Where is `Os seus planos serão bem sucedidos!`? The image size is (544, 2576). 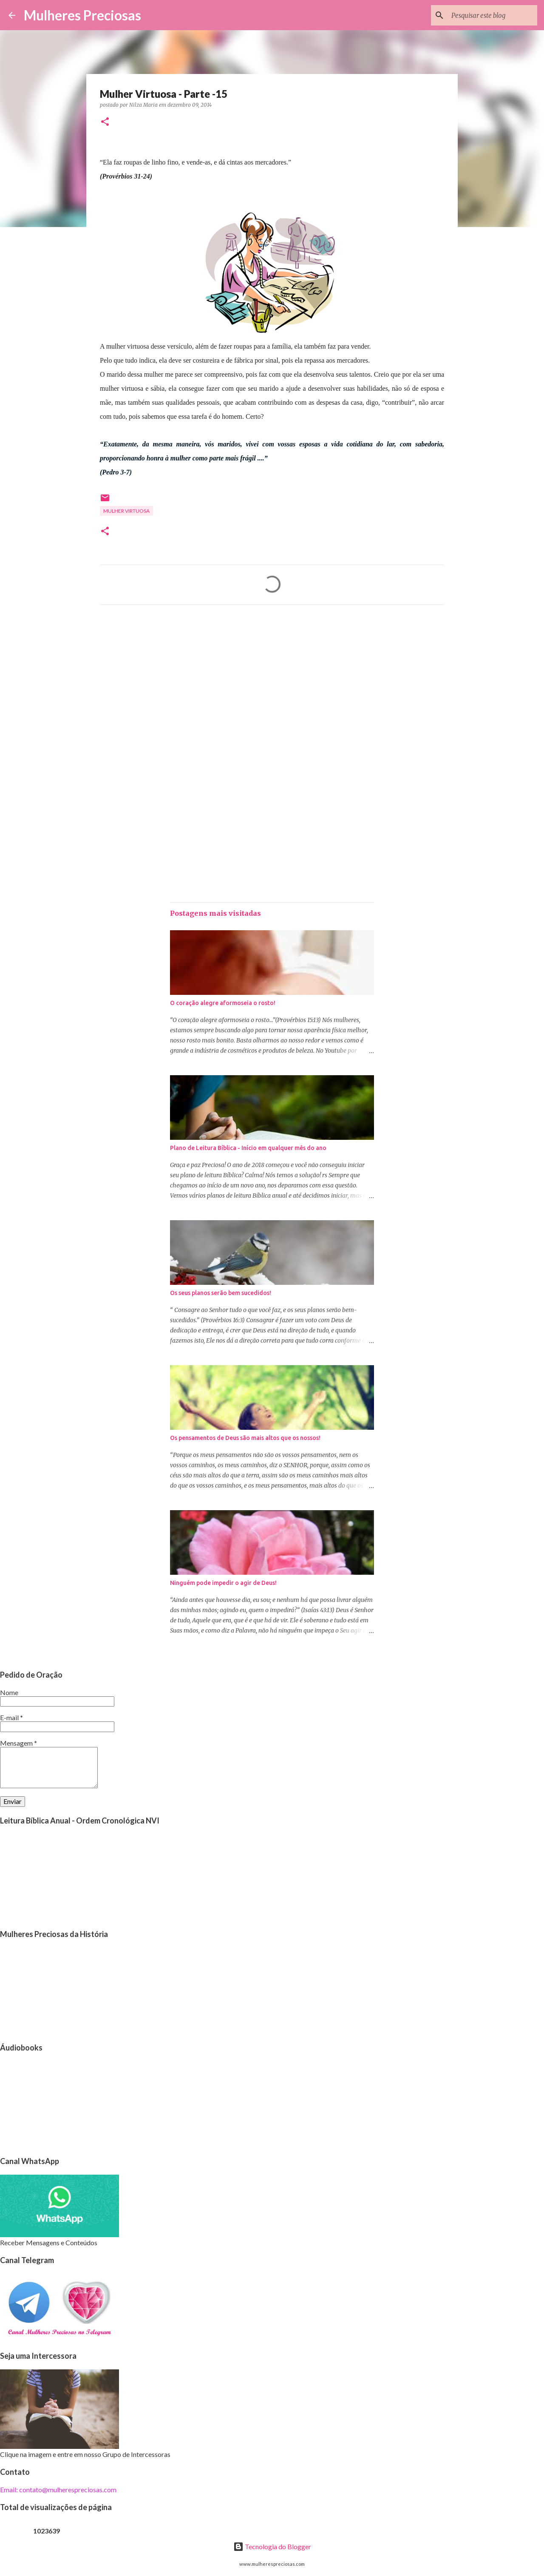
Os seus planos serão bem sucedidos! is located at coordinates (220, 1292).